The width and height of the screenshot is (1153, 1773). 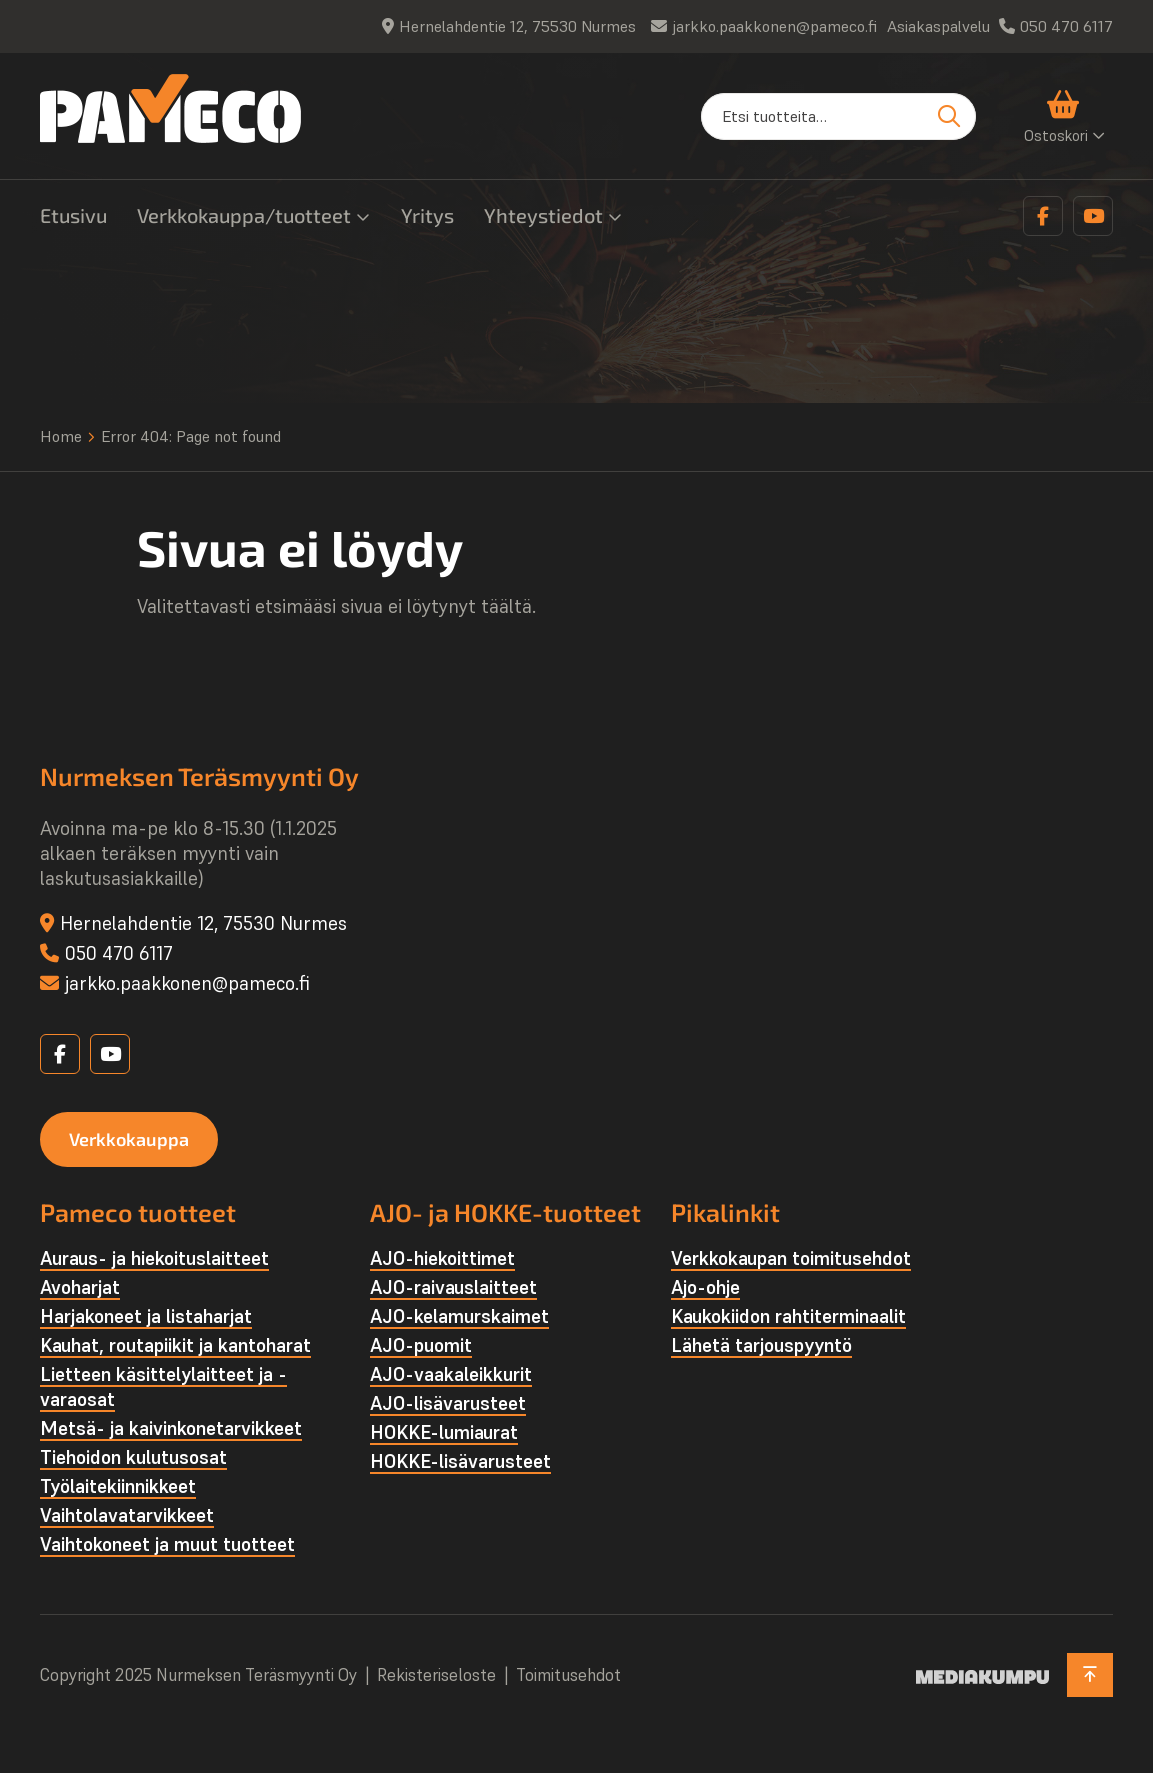 What do you see at coordinates (460, 1461) in the screenshot?
I see `HOKKE-lisävarusteet` at bounding box center [460, 1461].